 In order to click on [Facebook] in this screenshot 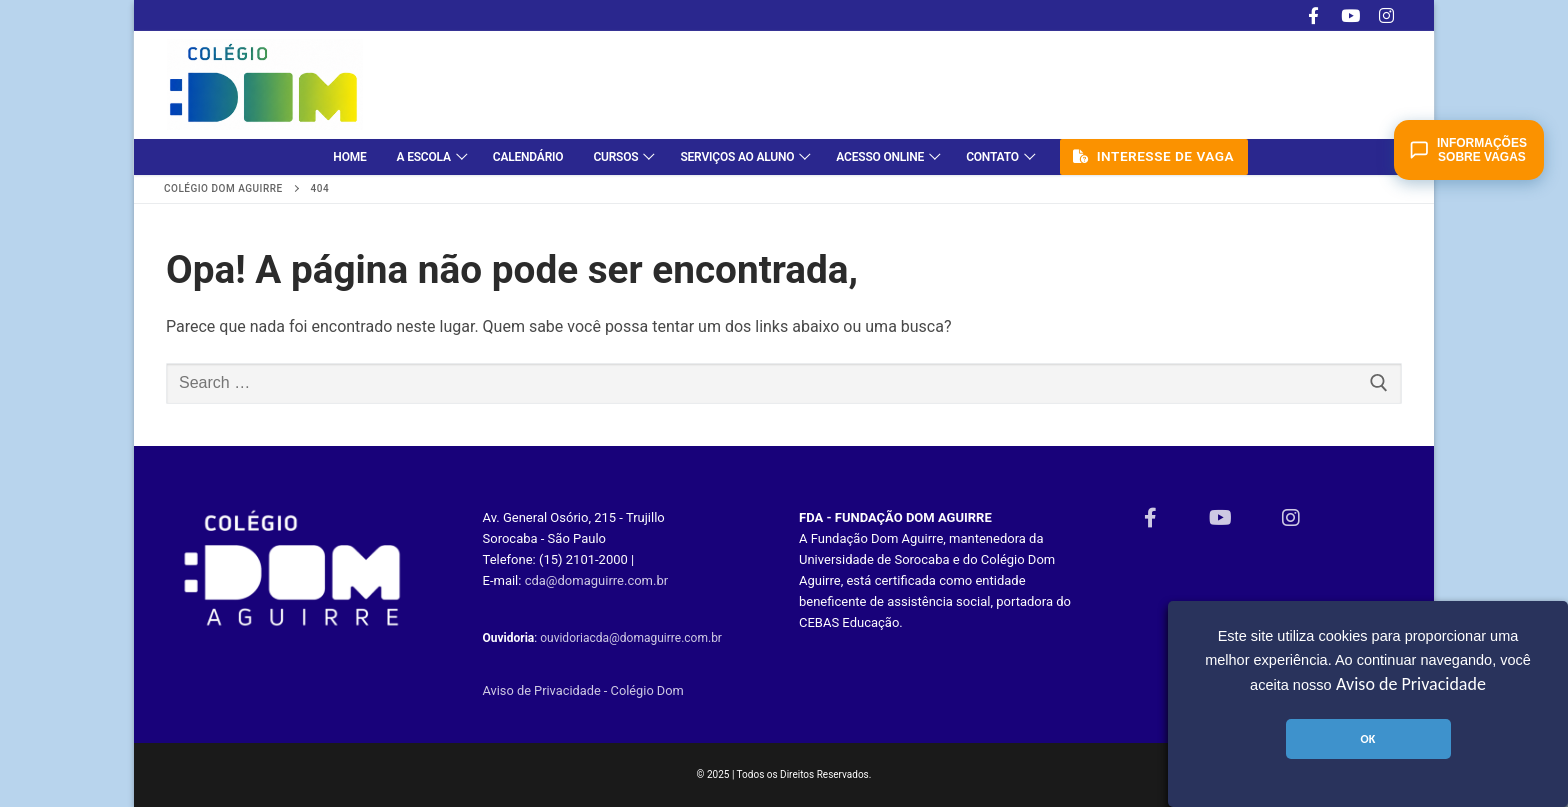, I will do `click(1313, 15)`.